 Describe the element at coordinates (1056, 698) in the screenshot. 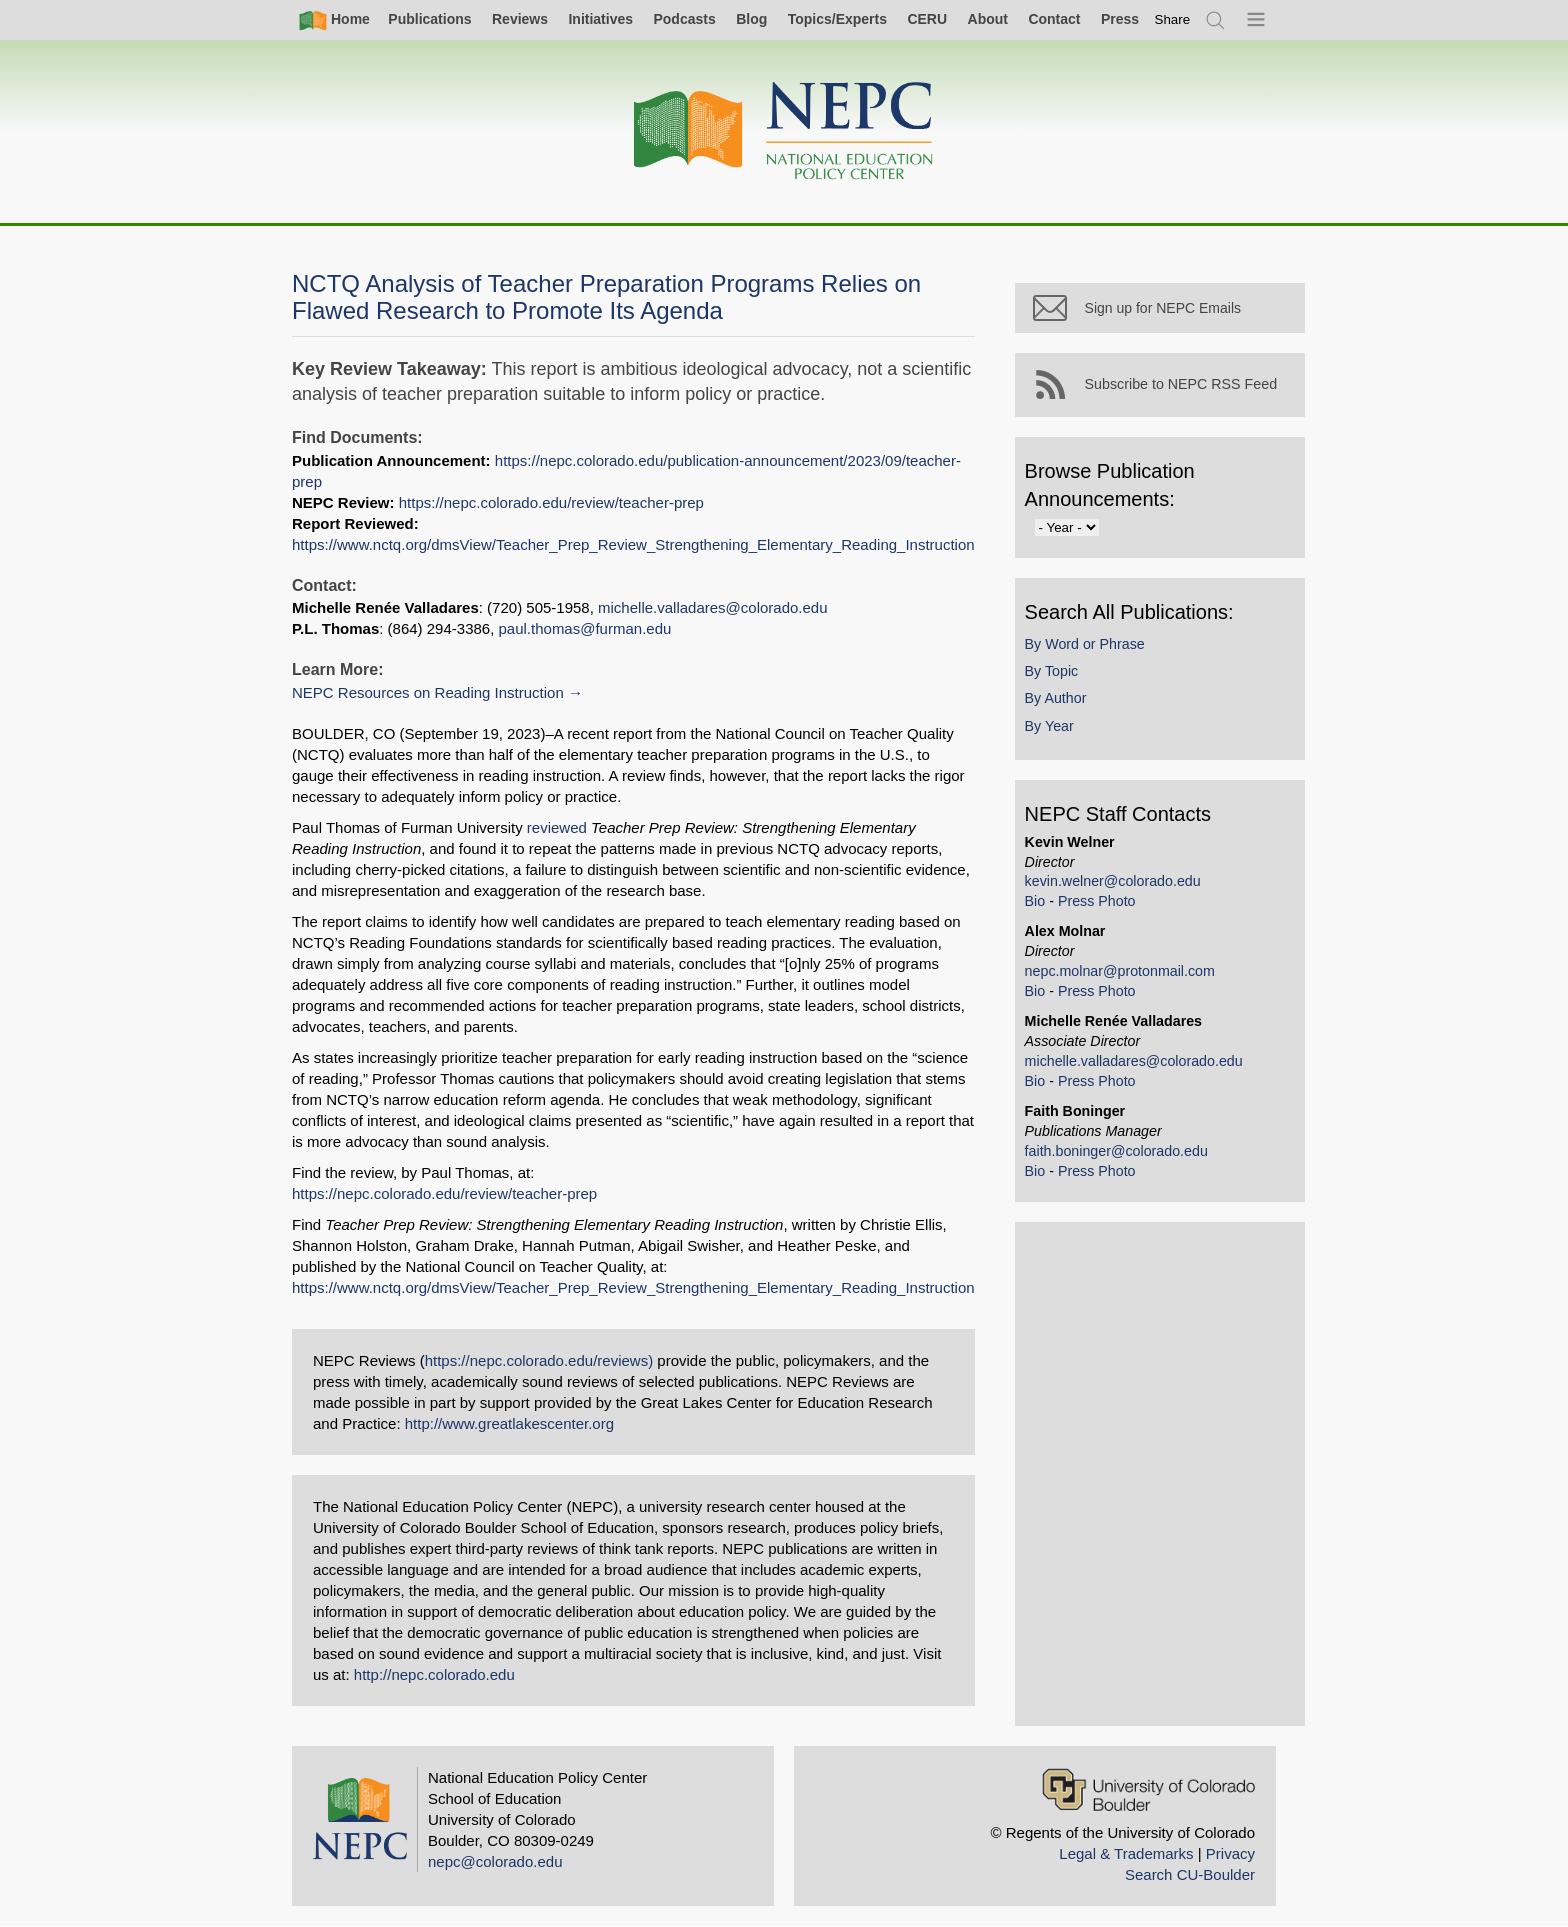

I see `By Author` at that location.